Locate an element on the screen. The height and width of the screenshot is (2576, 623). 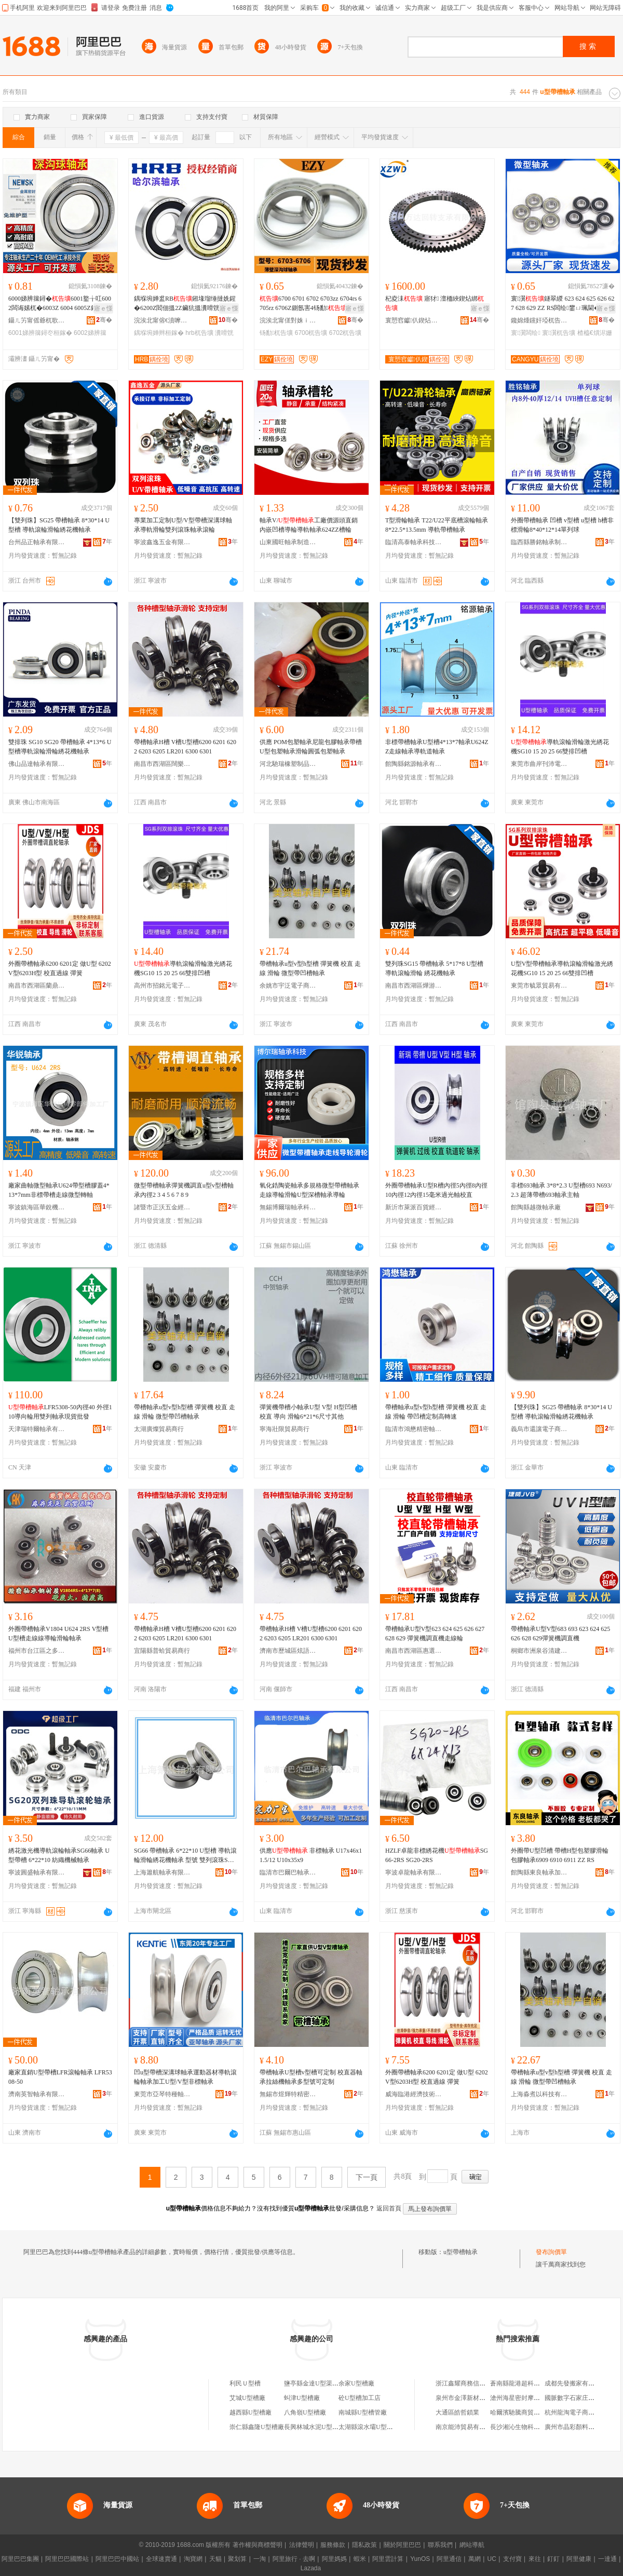
6700 6701 6702 6703zz 6704rs 6705rz 6706Z鍘氬害4钖勫 is located at coordinates (310, 303).